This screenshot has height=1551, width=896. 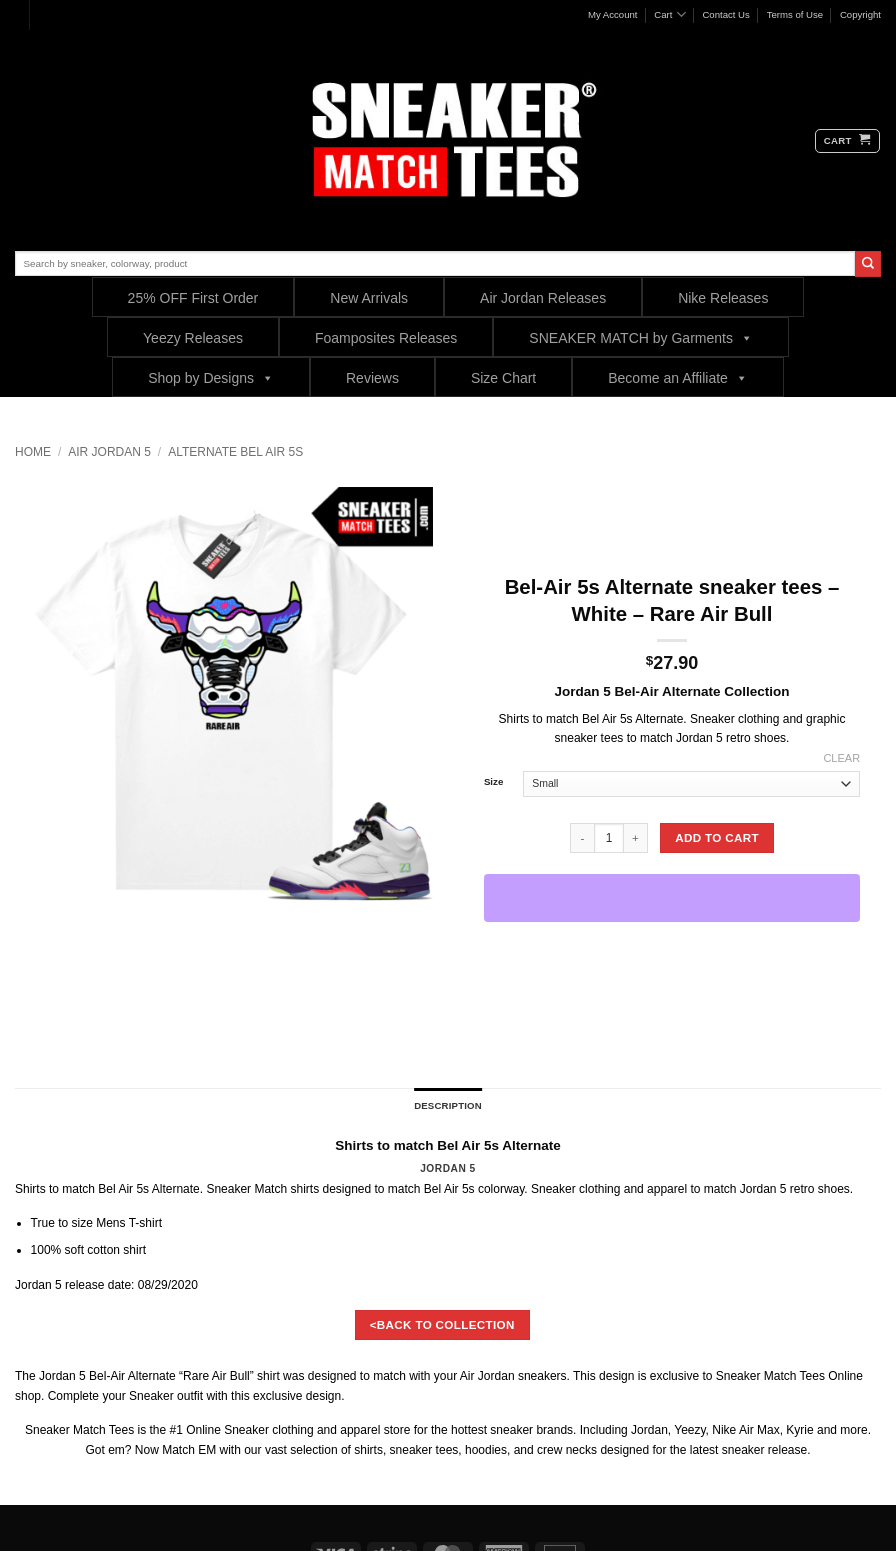 I want to click on [button], so click(x=847, y=141).